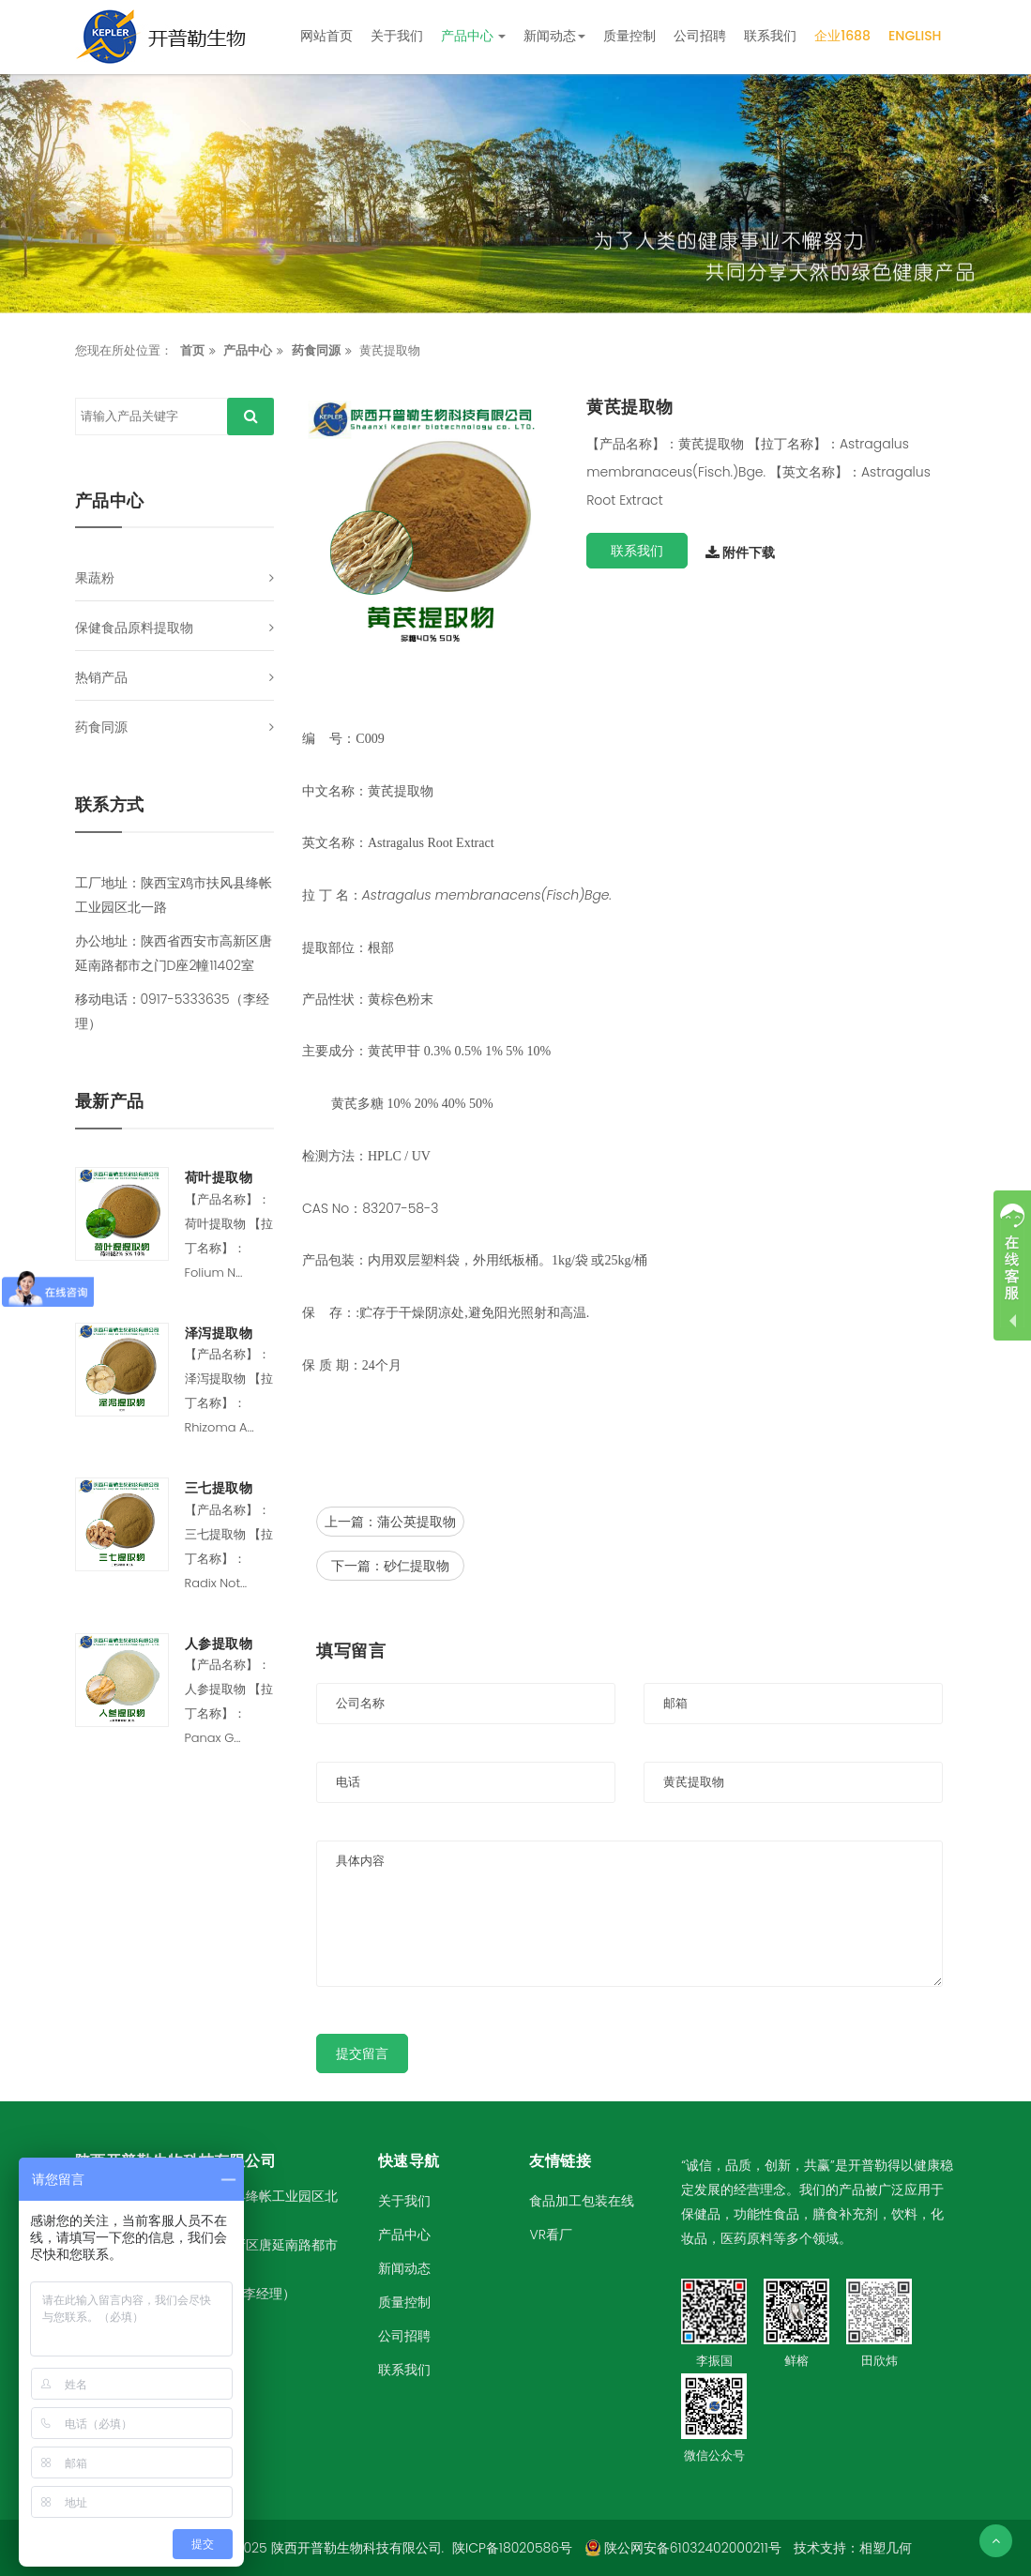 The width and height of the screenshot is (1031, 2576). I want to click on 上一篇：蒲公英提取物, so click(390, 1521).